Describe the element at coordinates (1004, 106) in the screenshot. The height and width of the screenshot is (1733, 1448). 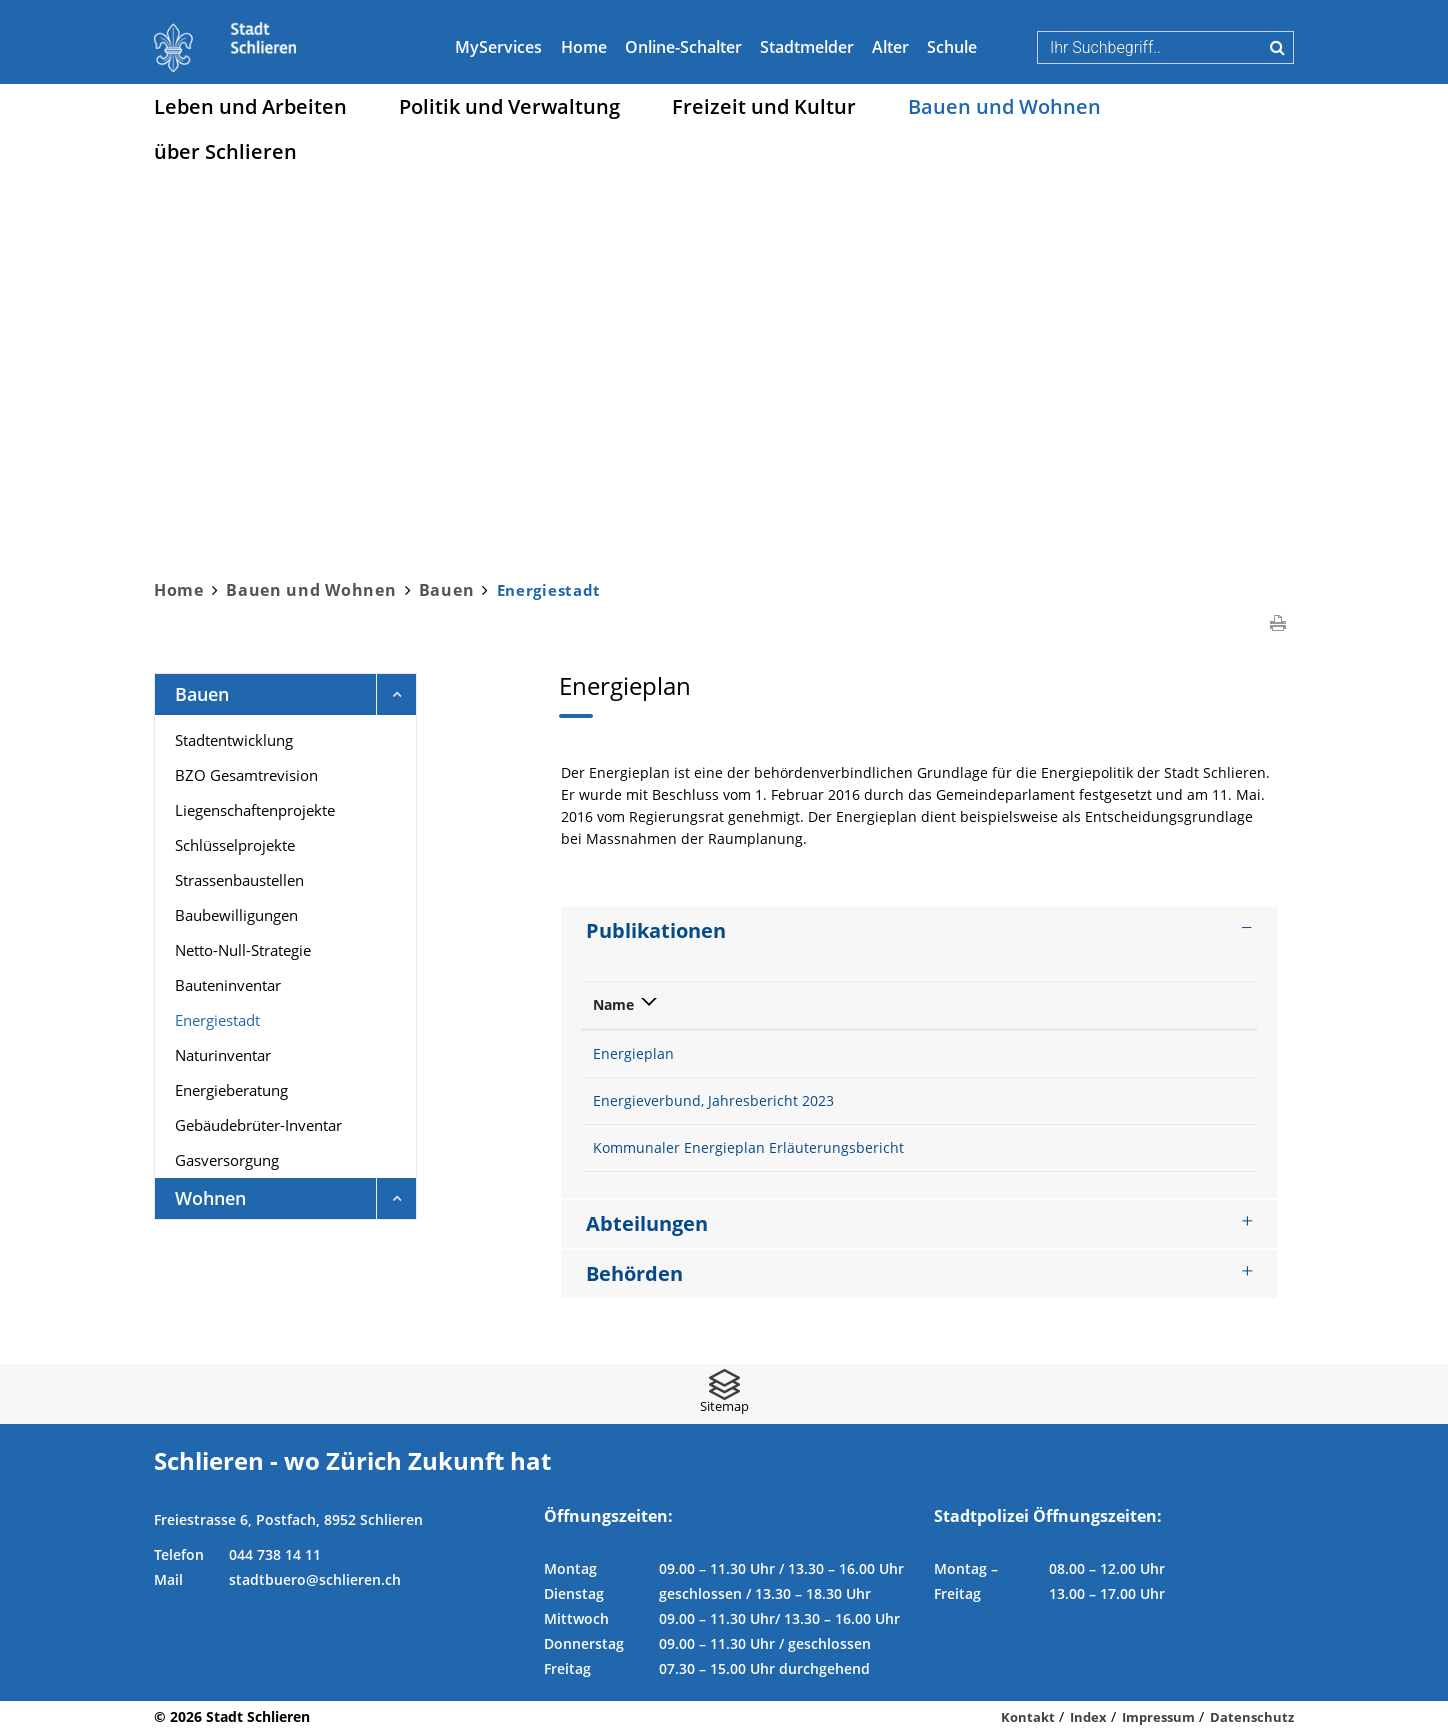
I see `Bauen und Wohnen` at that location.